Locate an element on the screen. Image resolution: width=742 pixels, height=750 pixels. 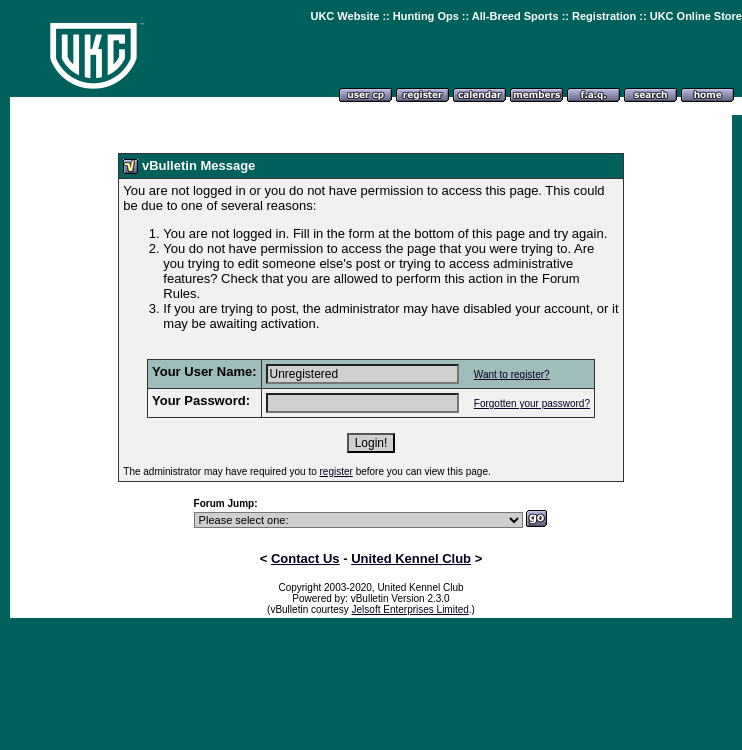
Registration is located at coordinates (604, 16).